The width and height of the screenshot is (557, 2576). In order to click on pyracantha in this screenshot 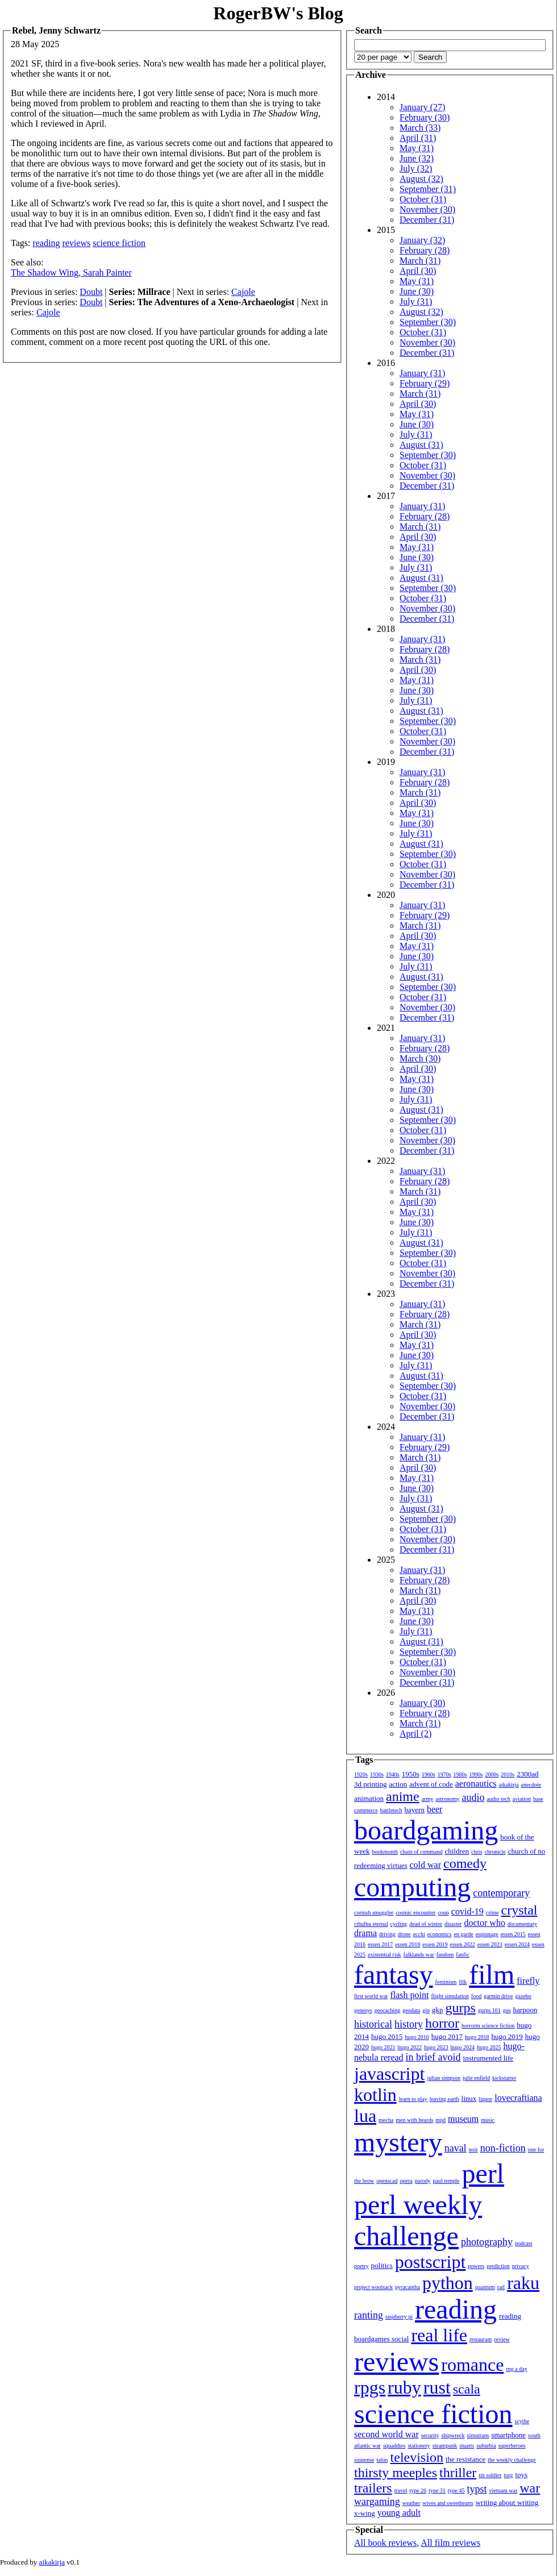, I will do `click(407, 2287)`.